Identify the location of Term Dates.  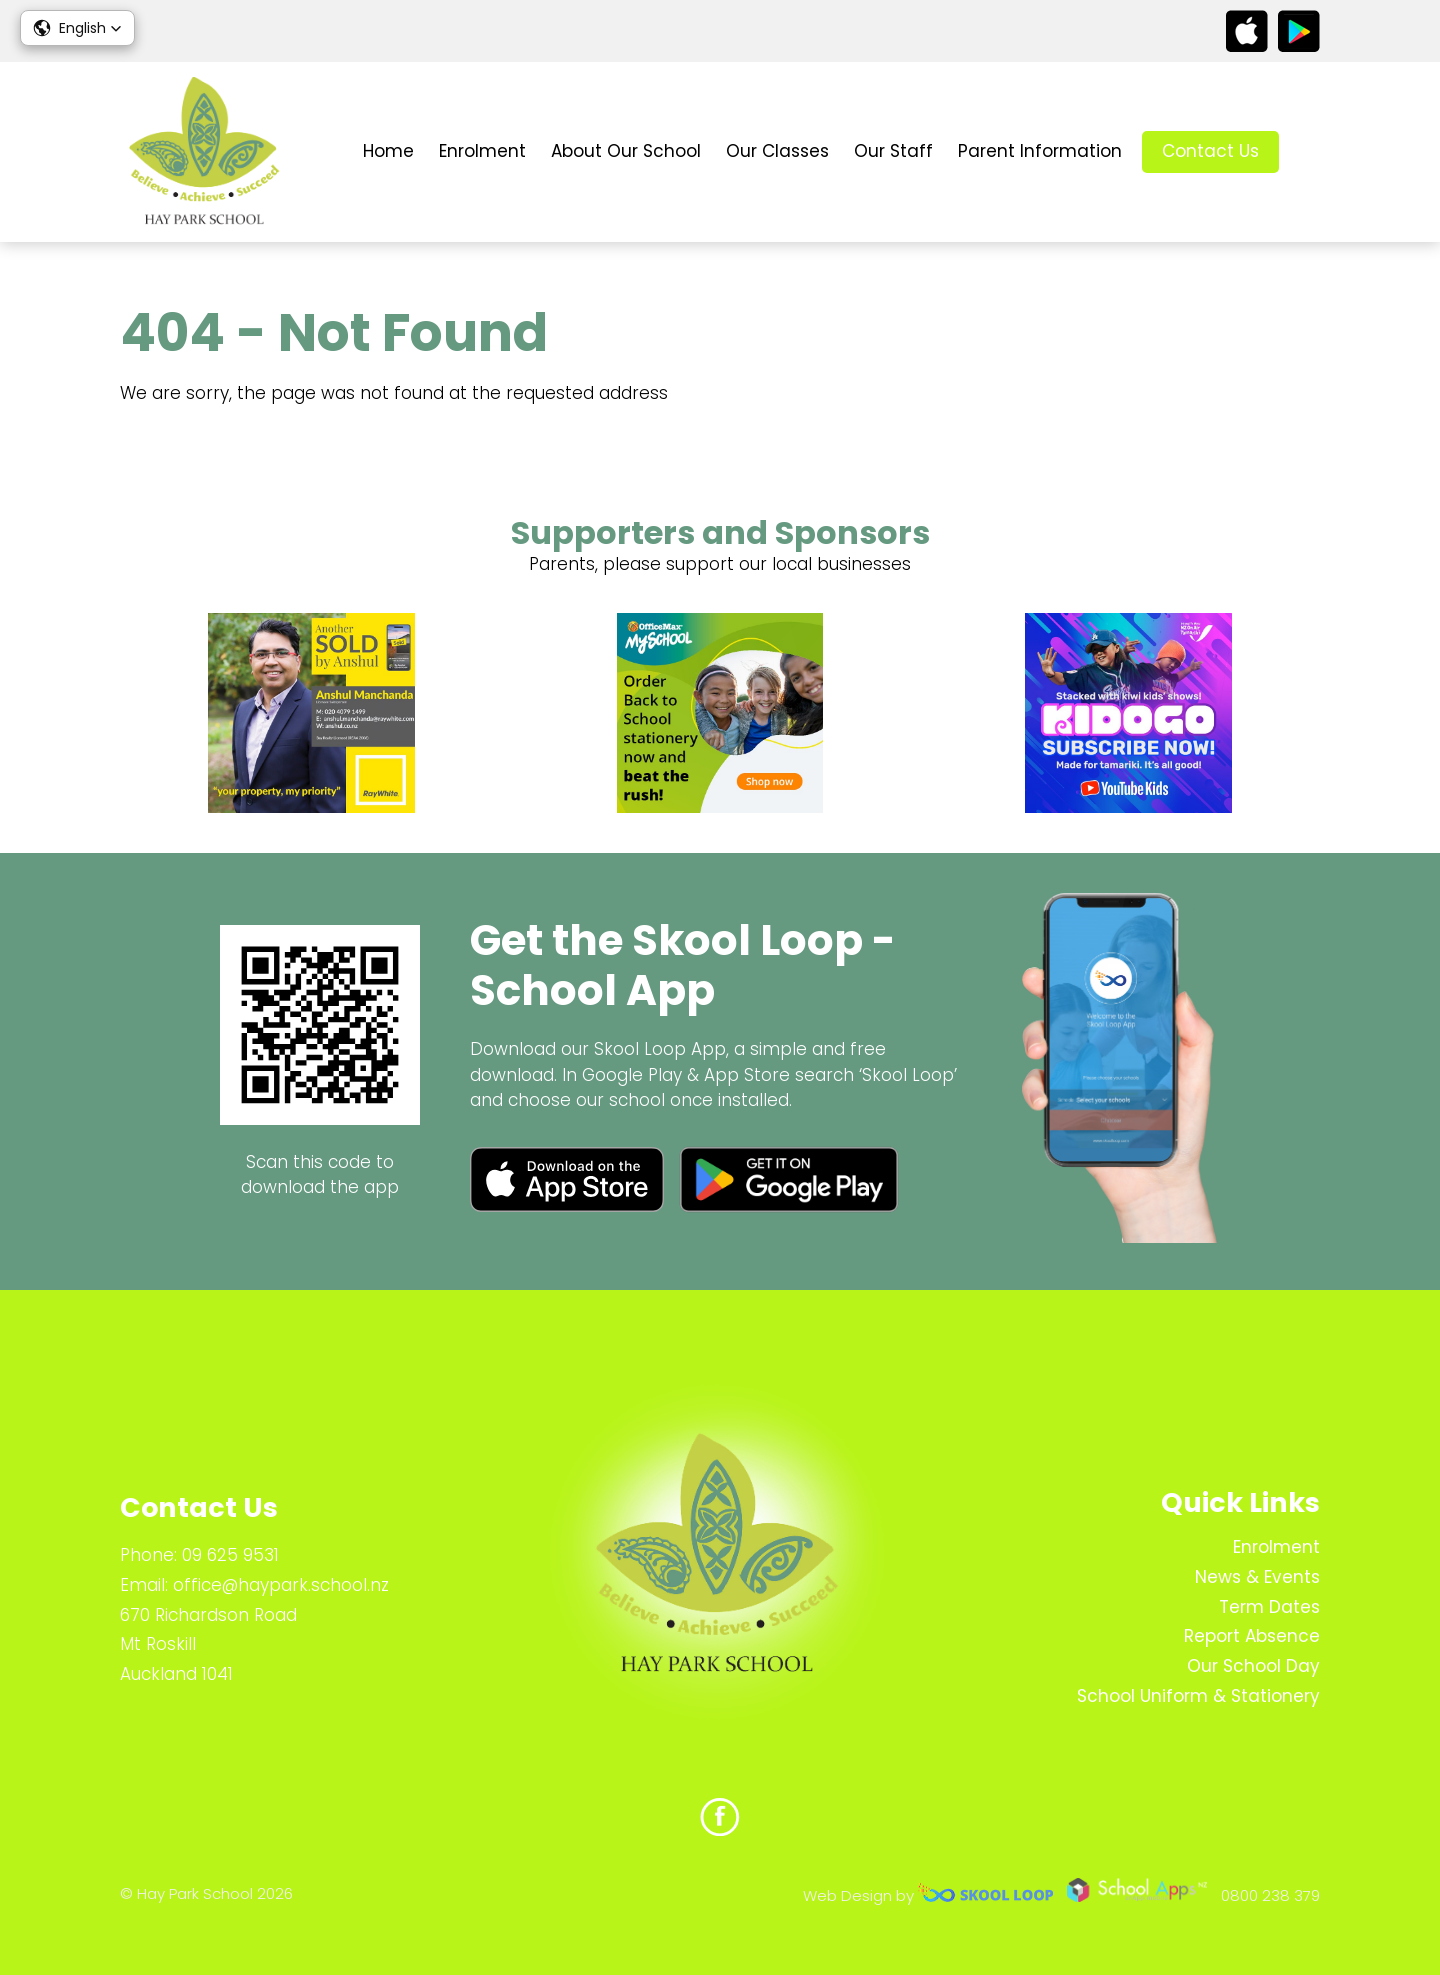
(1269, 1607).